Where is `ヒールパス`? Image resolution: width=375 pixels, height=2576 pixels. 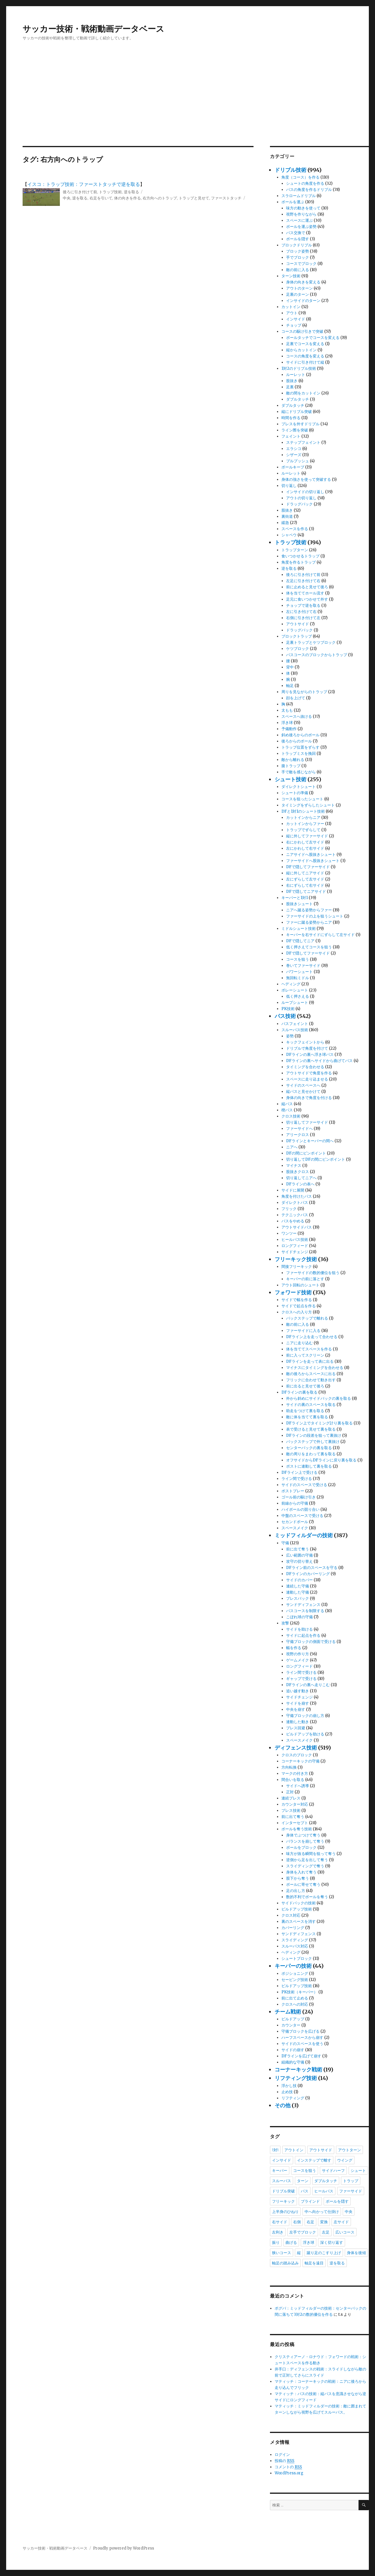 ヒールパス is located at coordinates (323, 2191).